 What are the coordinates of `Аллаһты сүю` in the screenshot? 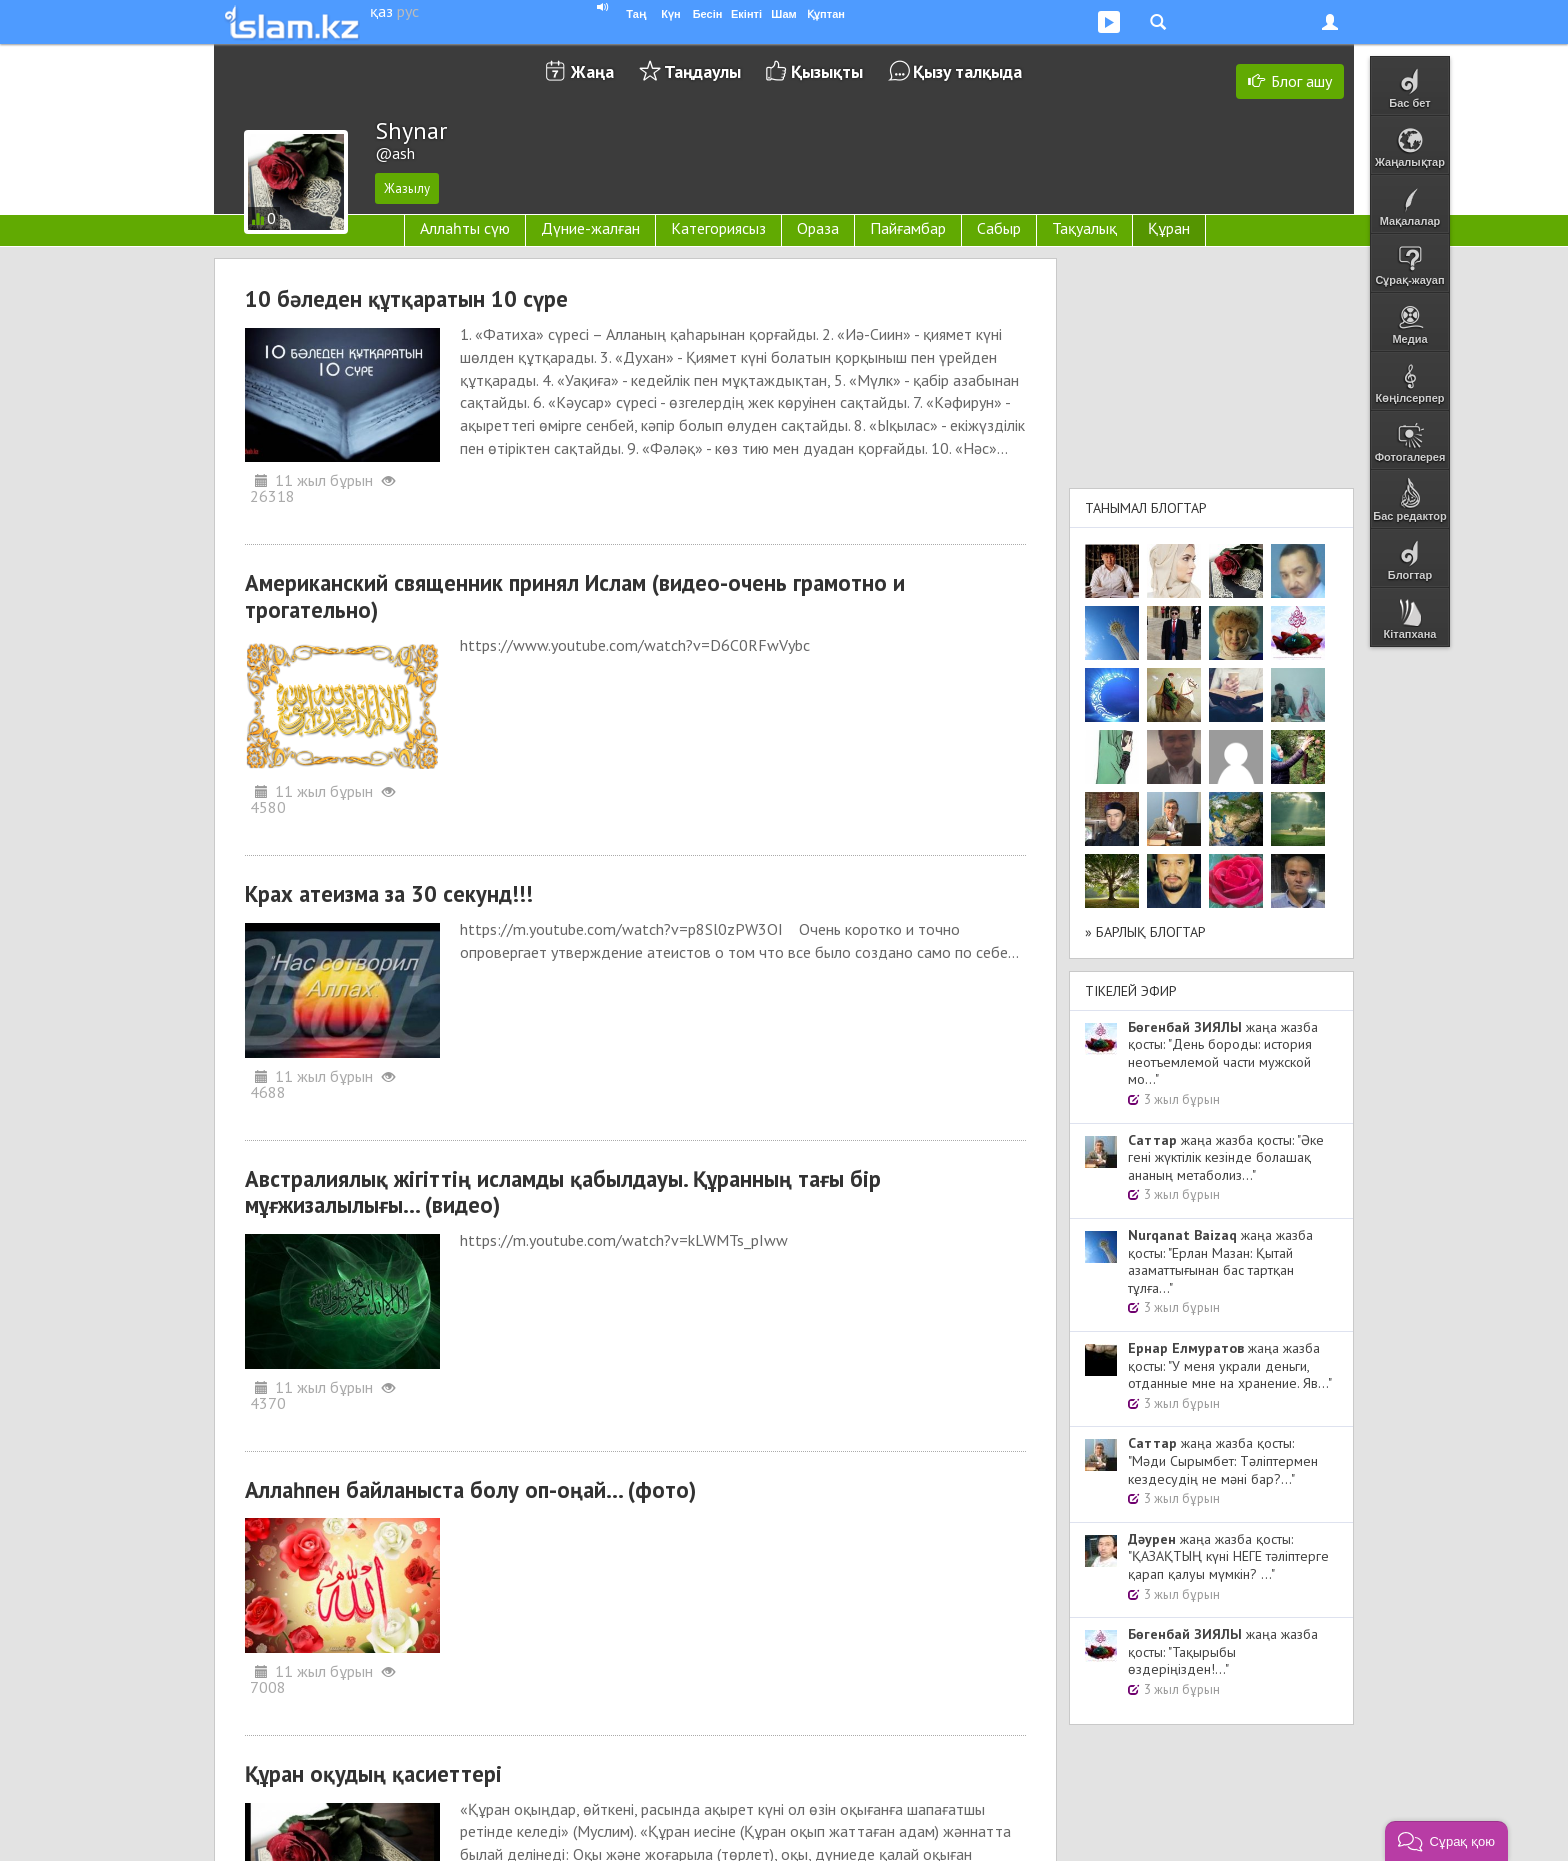 It's located at (465, 228).